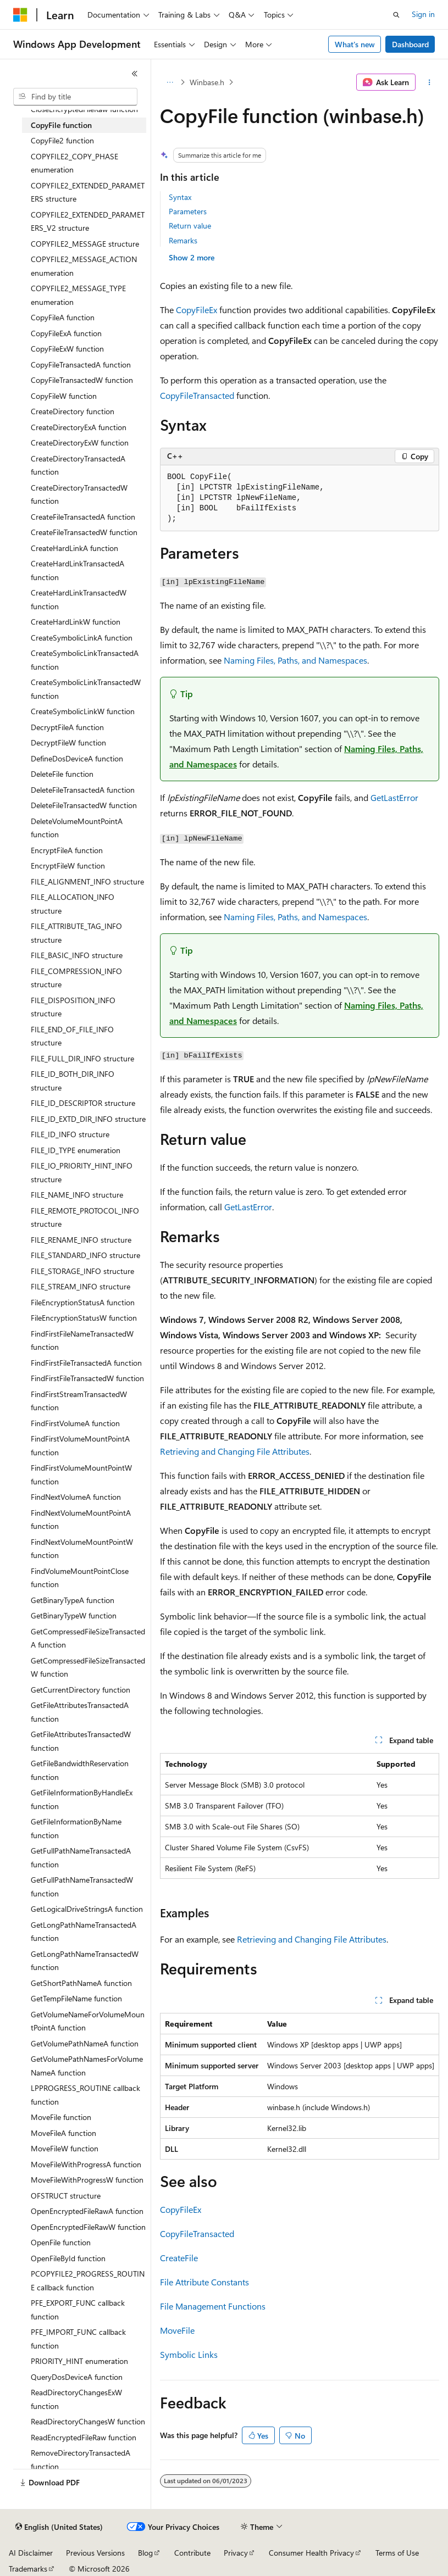 This screenshot has width=448, height=2576. I want to click on Dashboard, so click(410, 44).